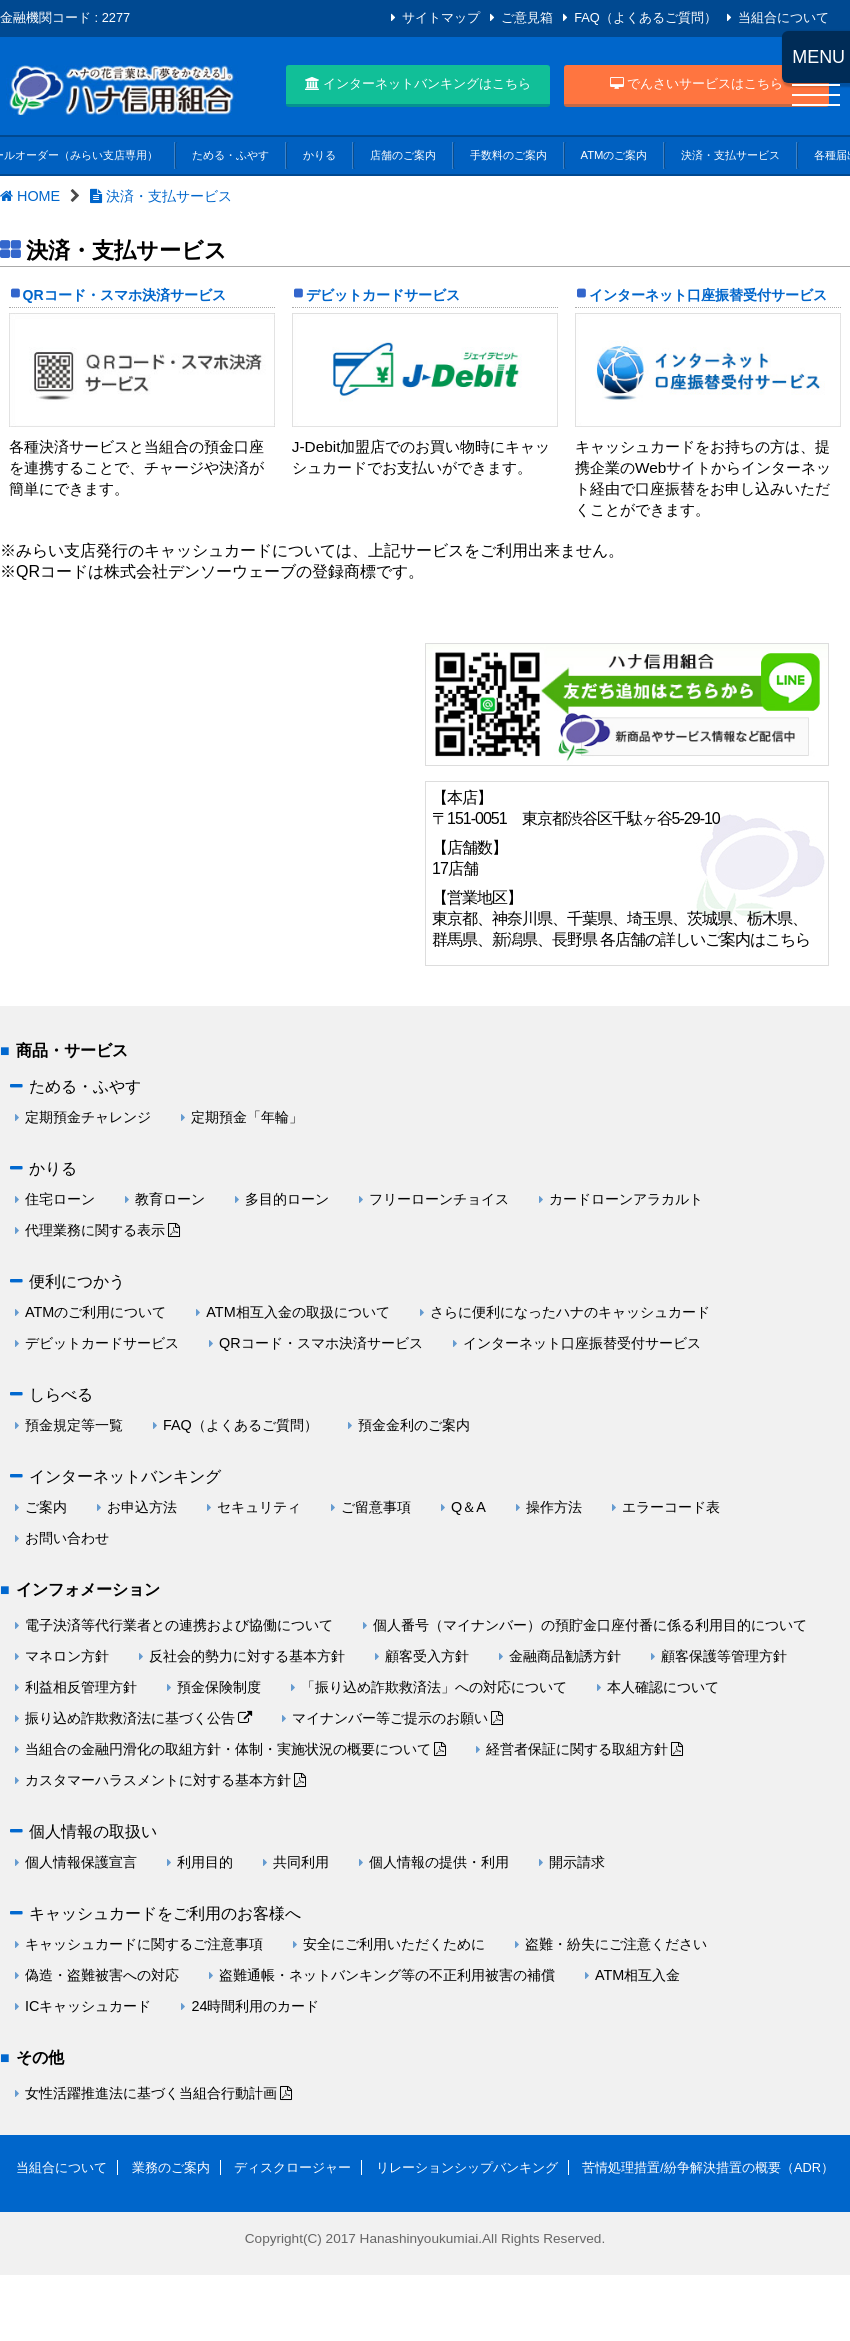  I want to click on デビットカードサービス, so click(383, 295).